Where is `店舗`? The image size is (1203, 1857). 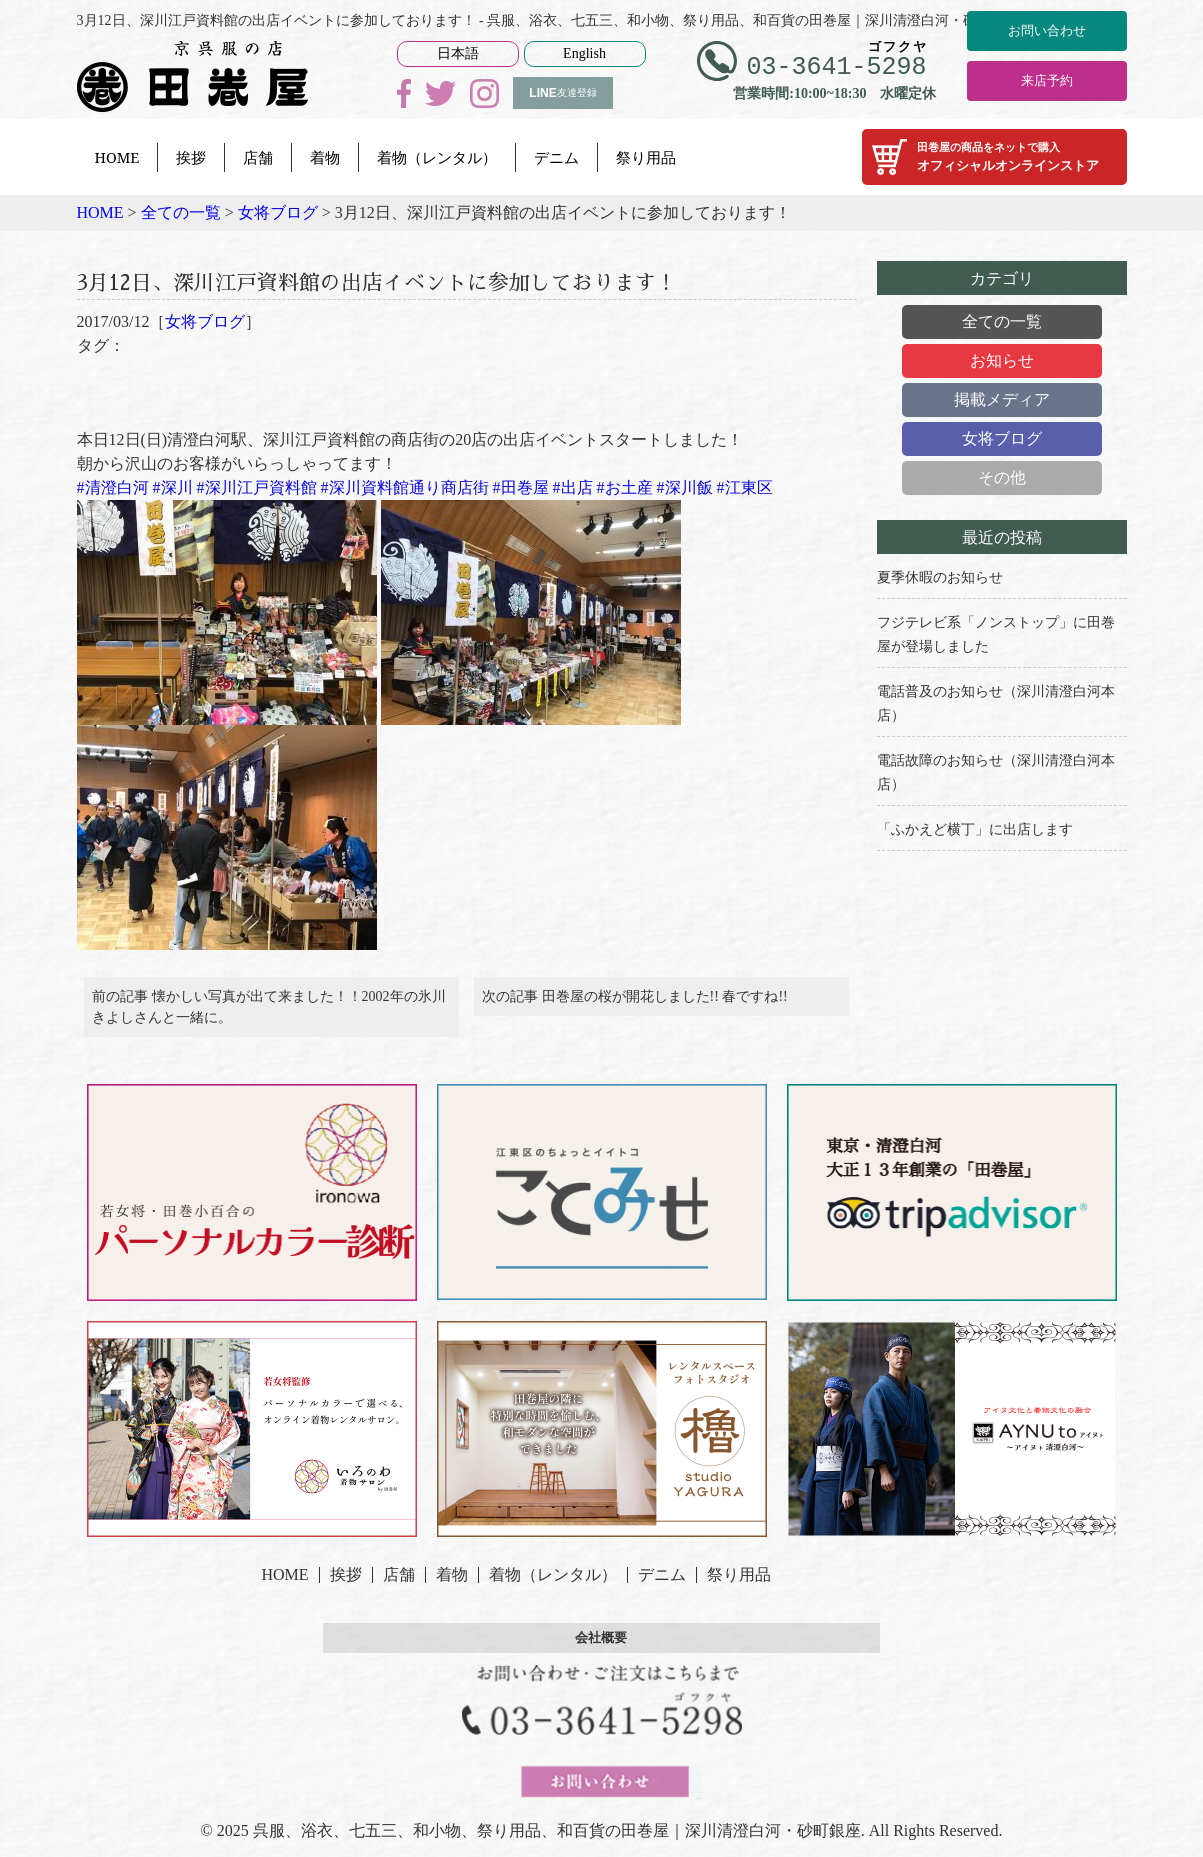
店舗 is located at coordinates (258, 157).